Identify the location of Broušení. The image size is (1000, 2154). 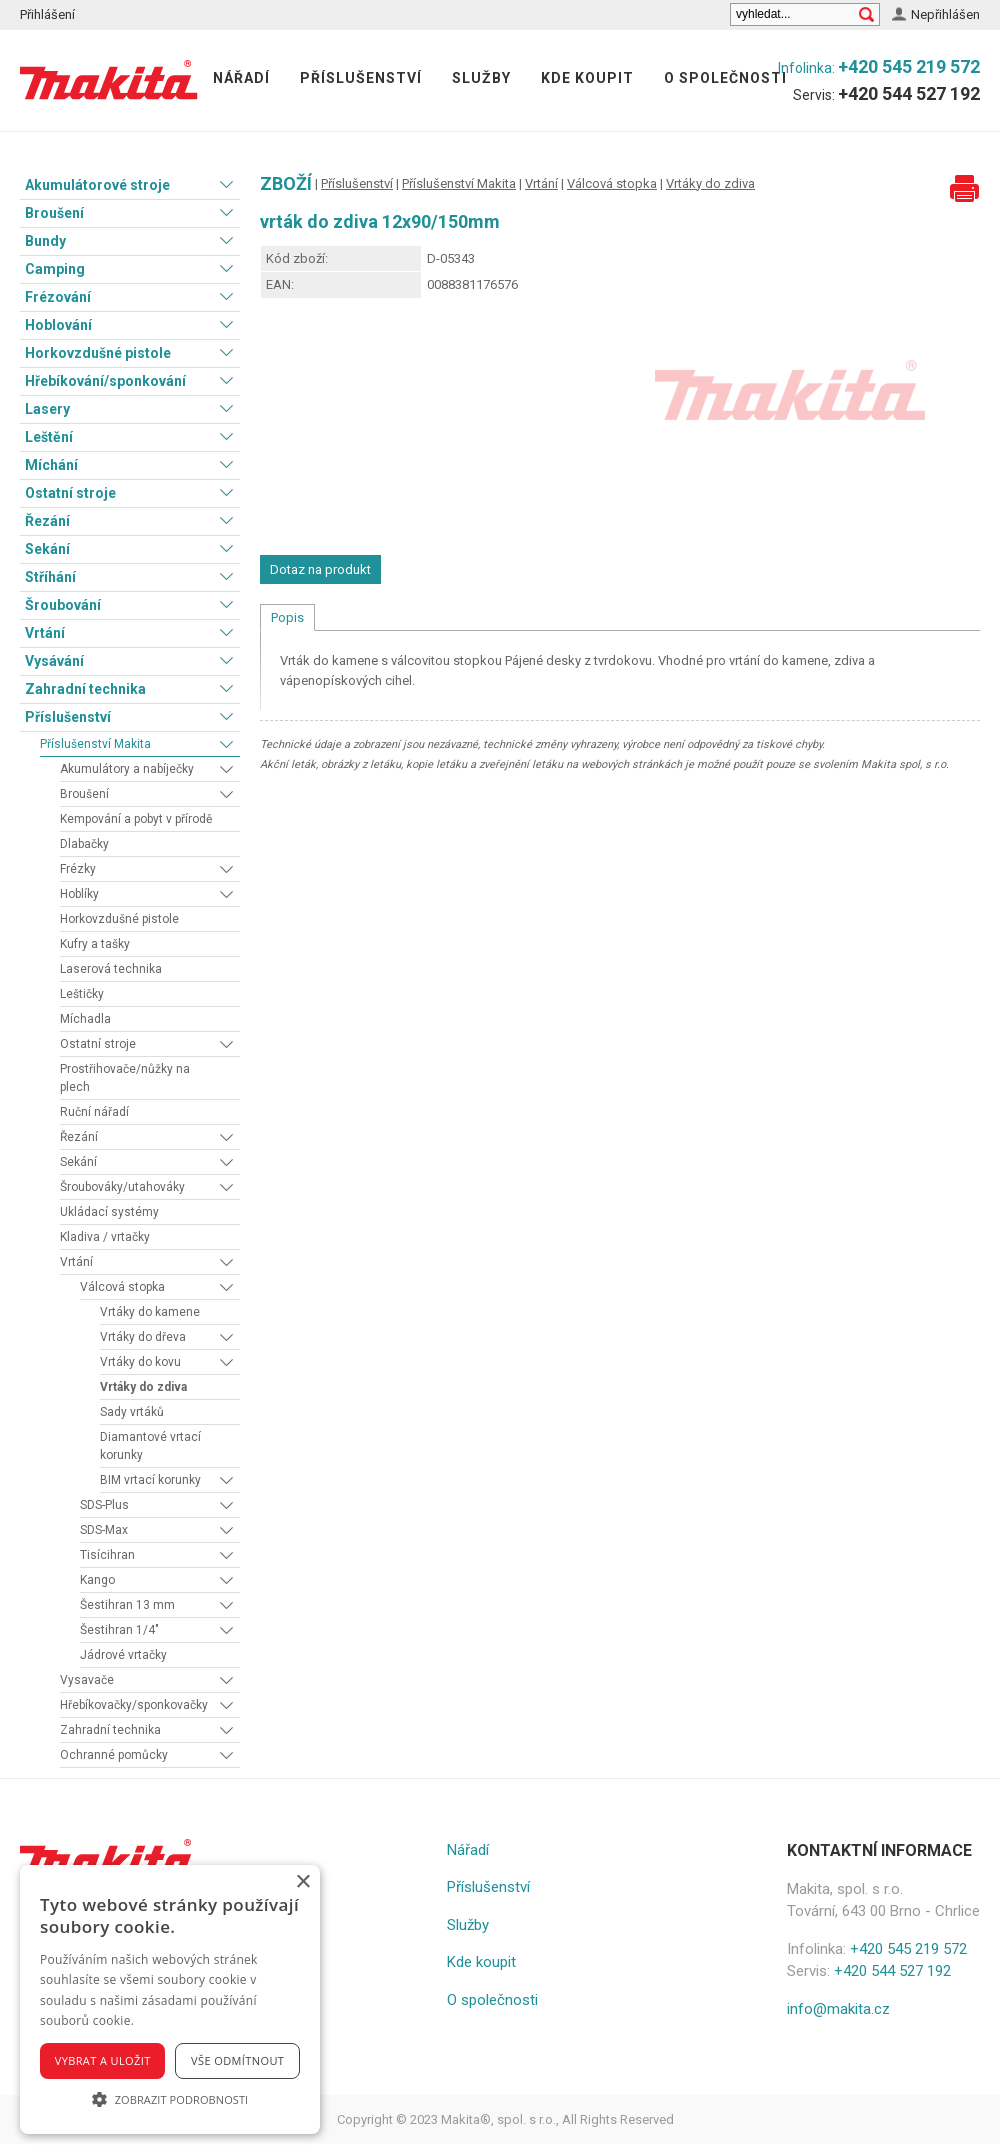
(54, 213).